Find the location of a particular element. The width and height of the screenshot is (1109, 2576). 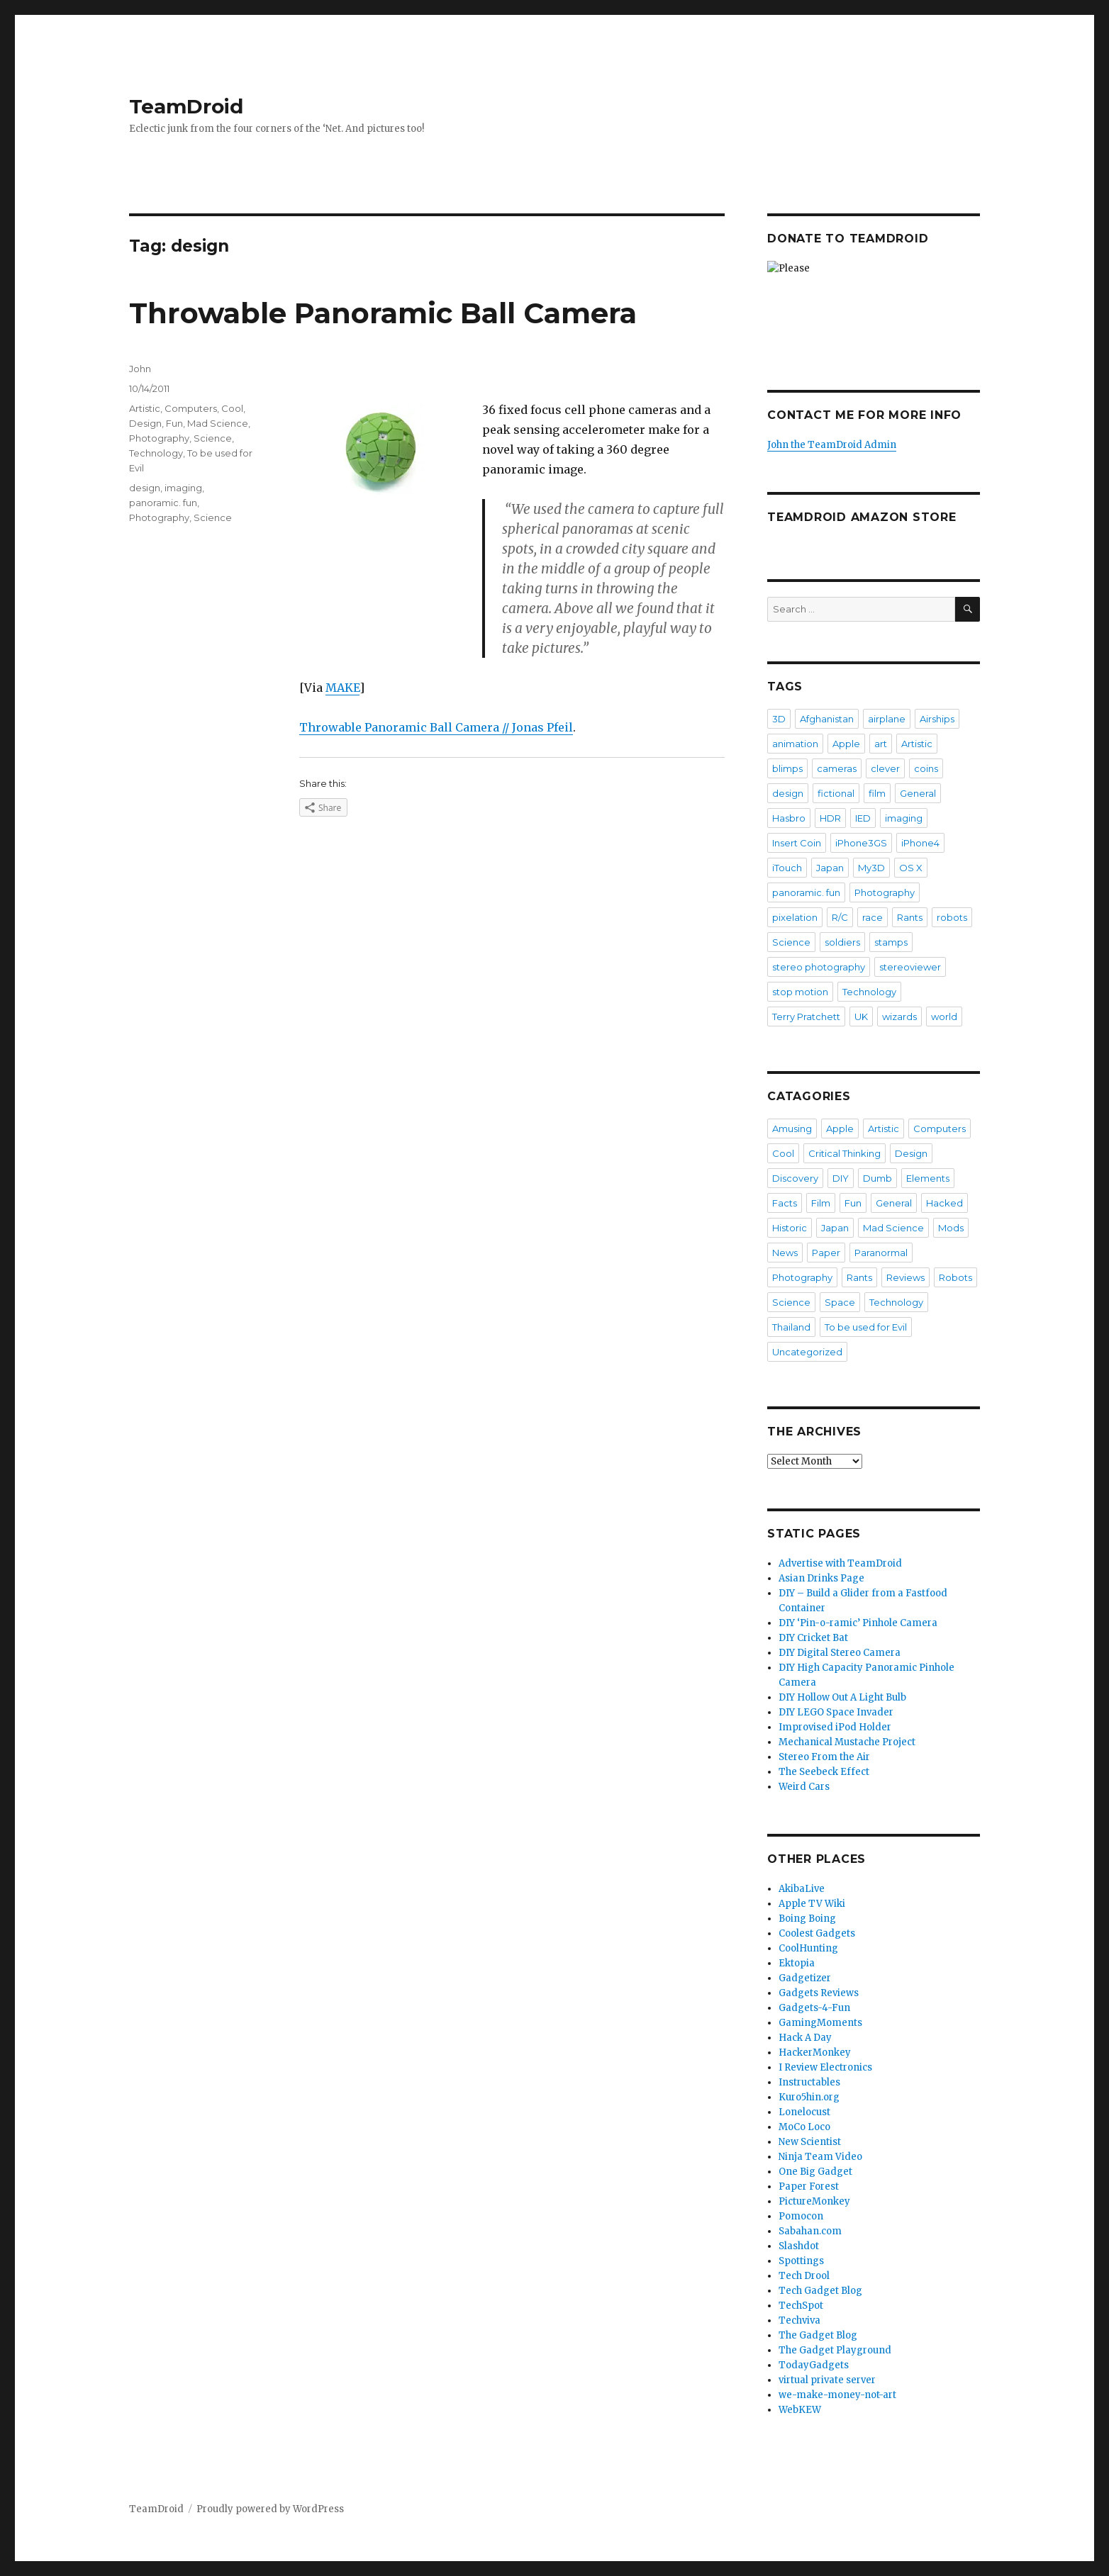

Tech Drool is located at coordinates (804, 2276).